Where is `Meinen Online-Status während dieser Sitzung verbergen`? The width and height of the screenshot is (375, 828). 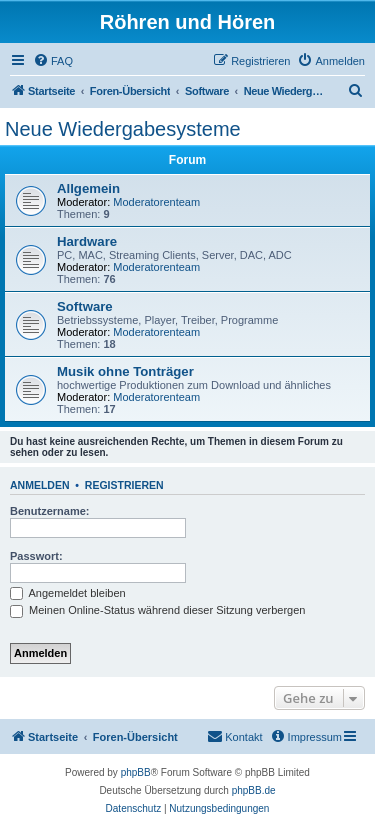 Meinen Online-Status während dieser Sitzung verbergen is located at coordinates (157, 610).